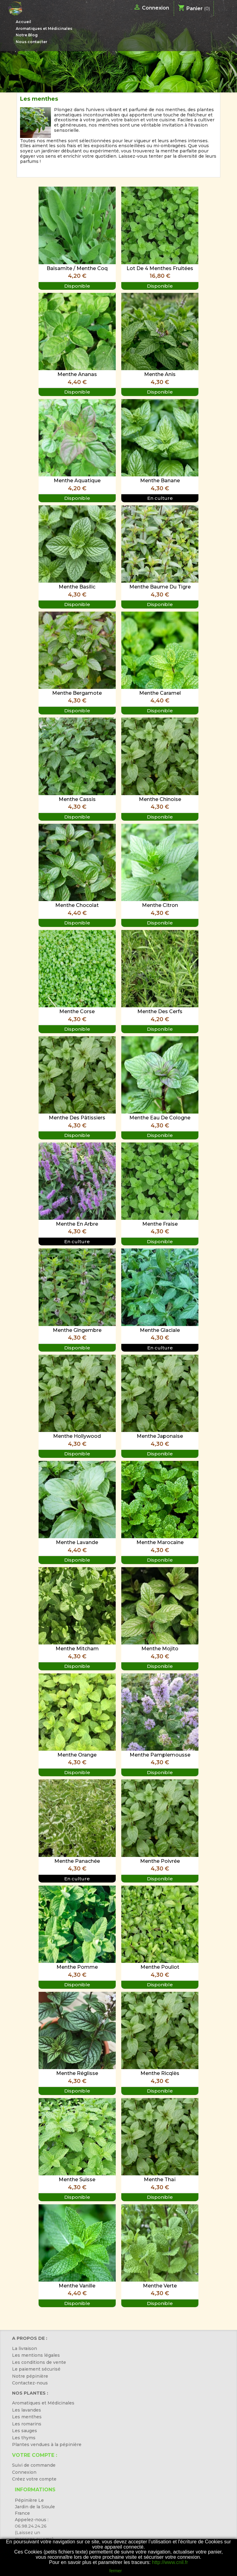 This screenshot has width=237, height=2576. What do you see at coordinates (77, 1436) in the screenshot?
I see `Menthe Hollywood` at bounding box center [77, 1436].